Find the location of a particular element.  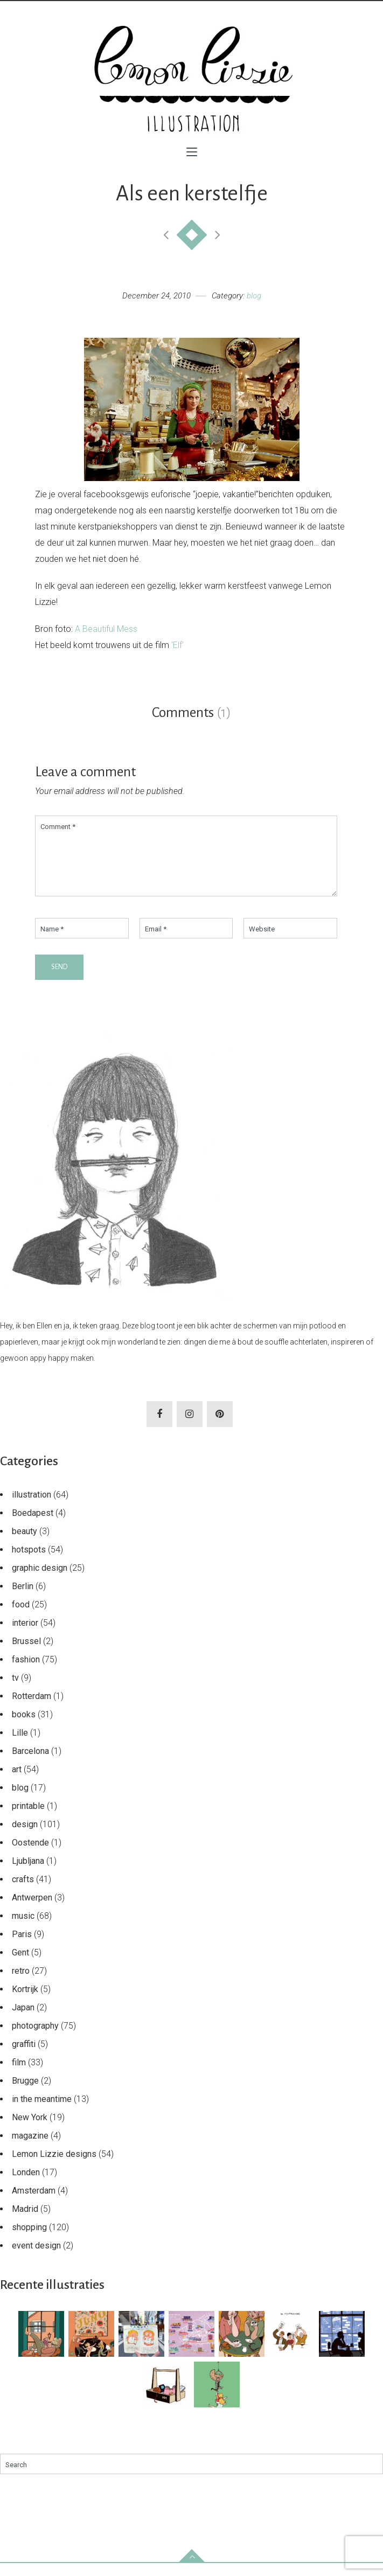

Barcelona is located at coordinates (30, 1764).